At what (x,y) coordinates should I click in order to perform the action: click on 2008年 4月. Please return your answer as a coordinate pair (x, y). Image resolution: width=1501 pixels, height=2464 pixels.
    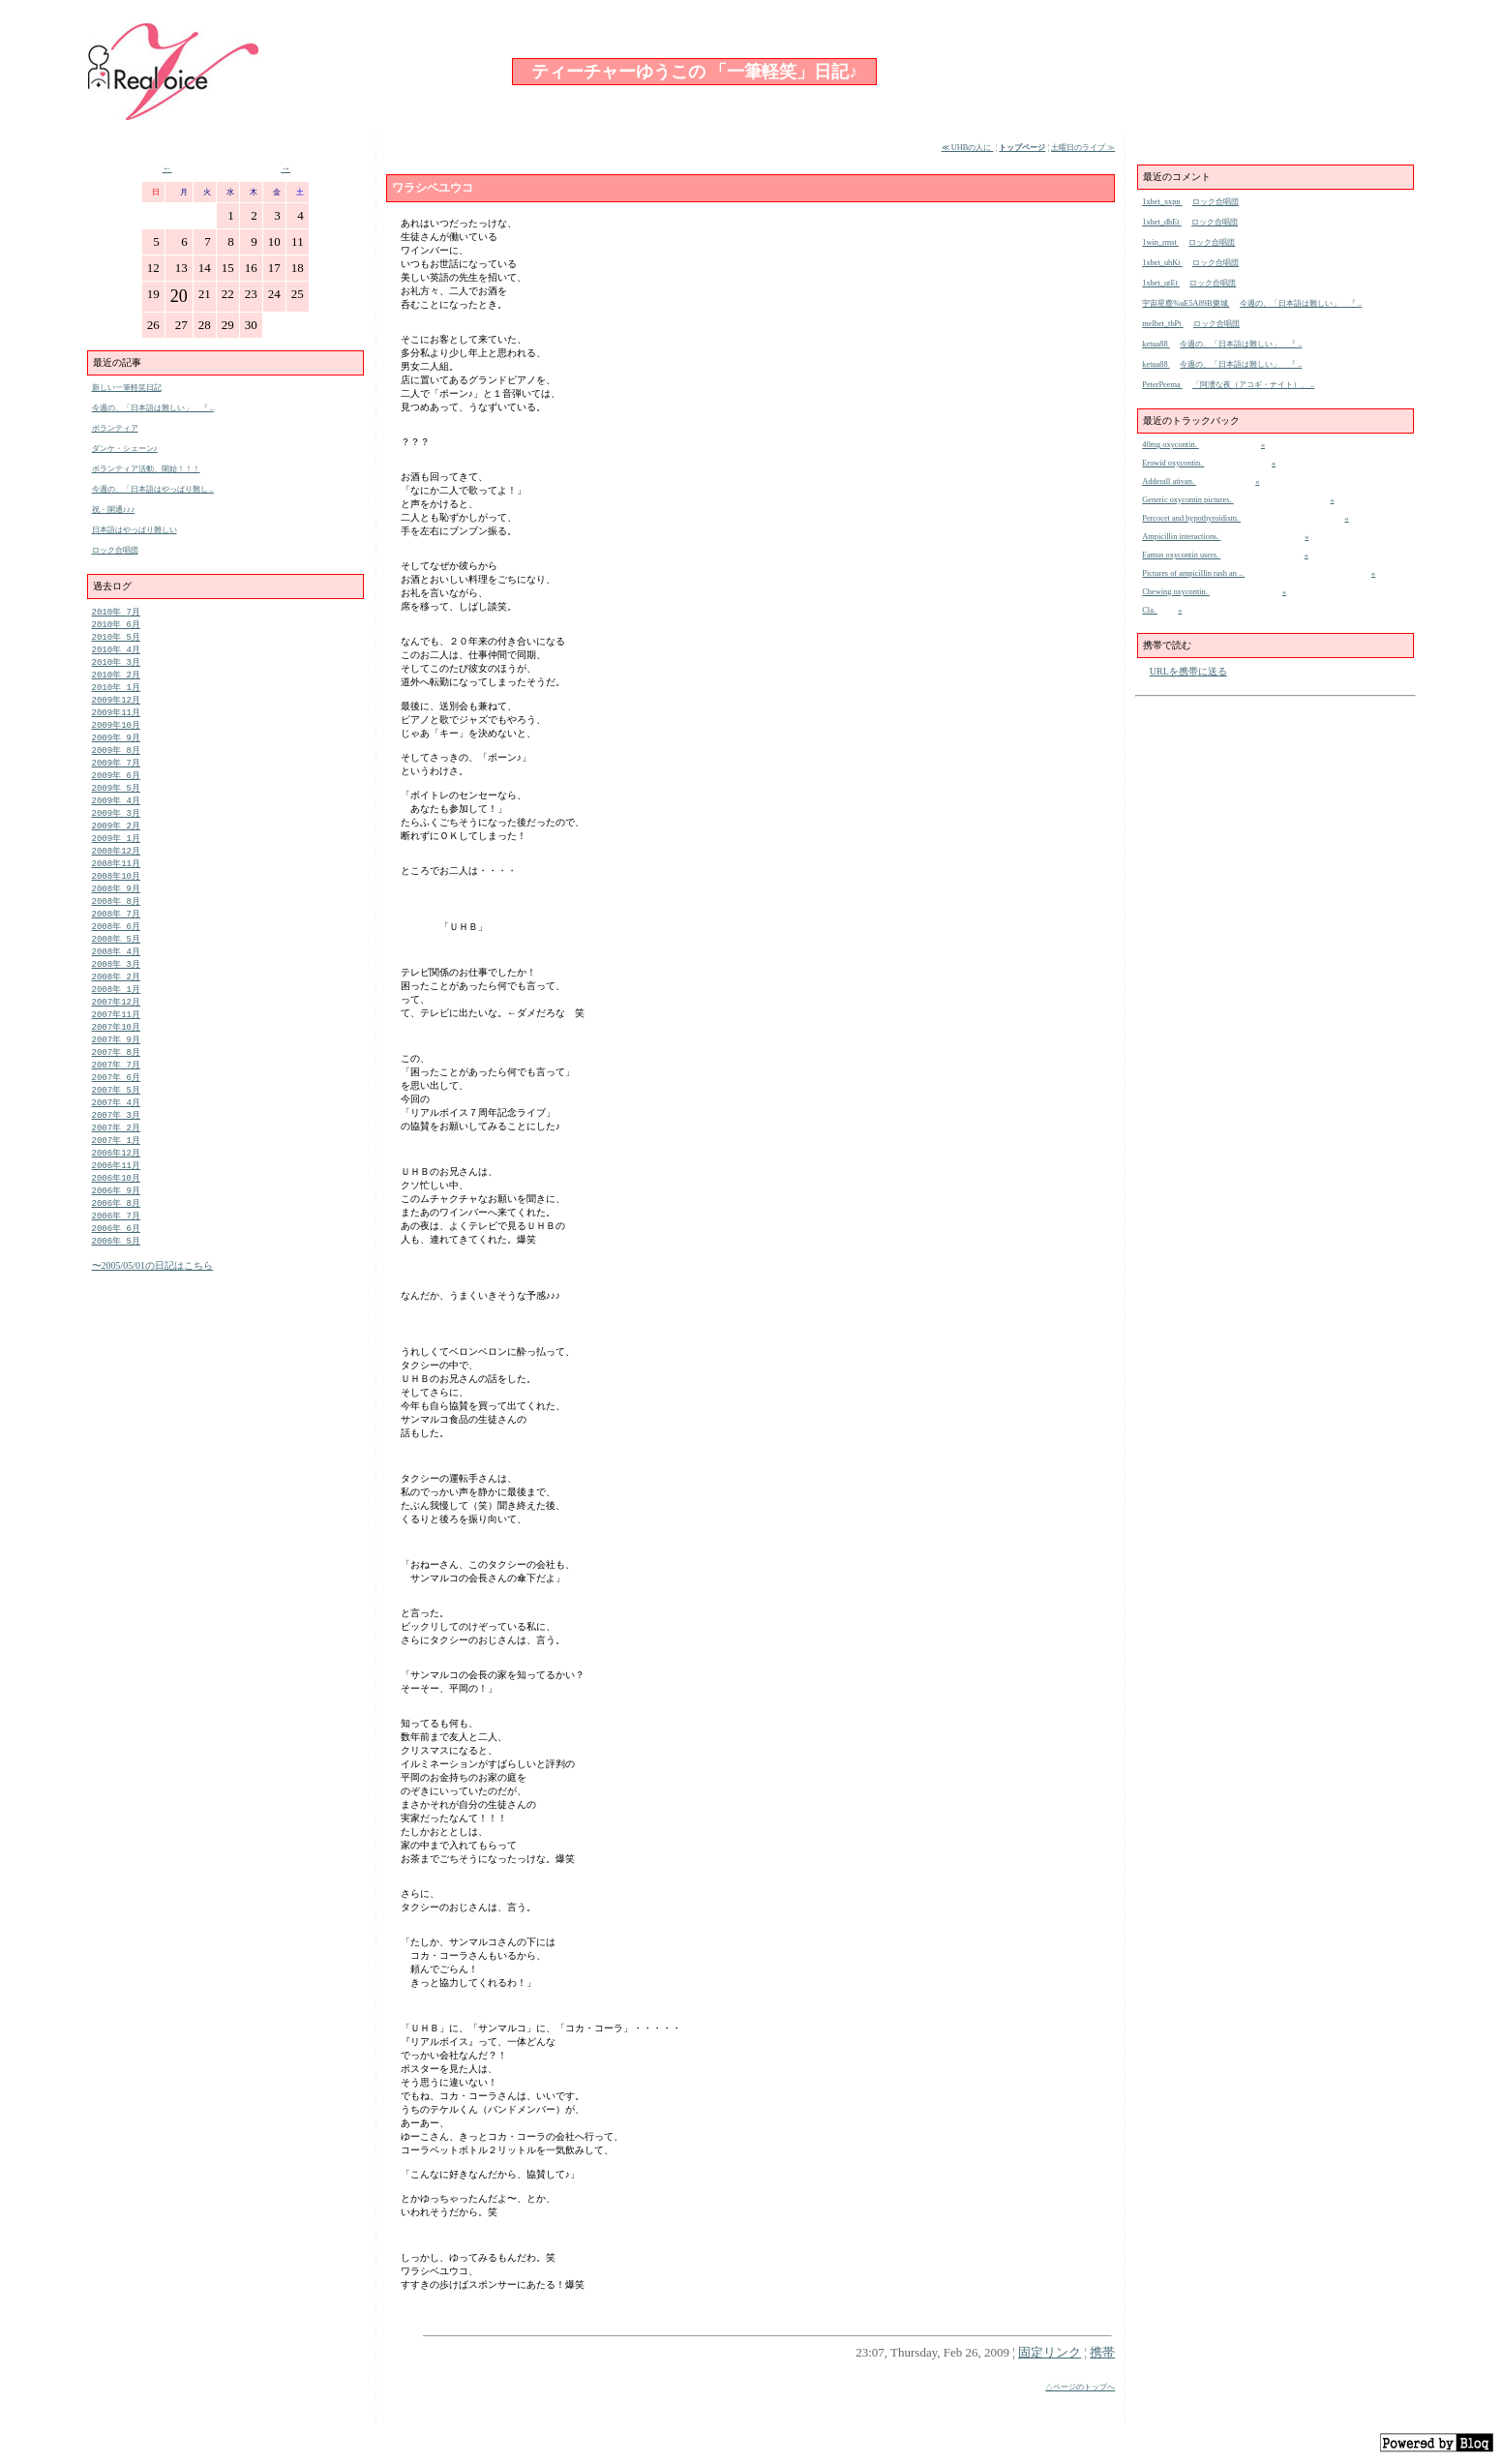
    Looking at the image, I should click on (116, 978).